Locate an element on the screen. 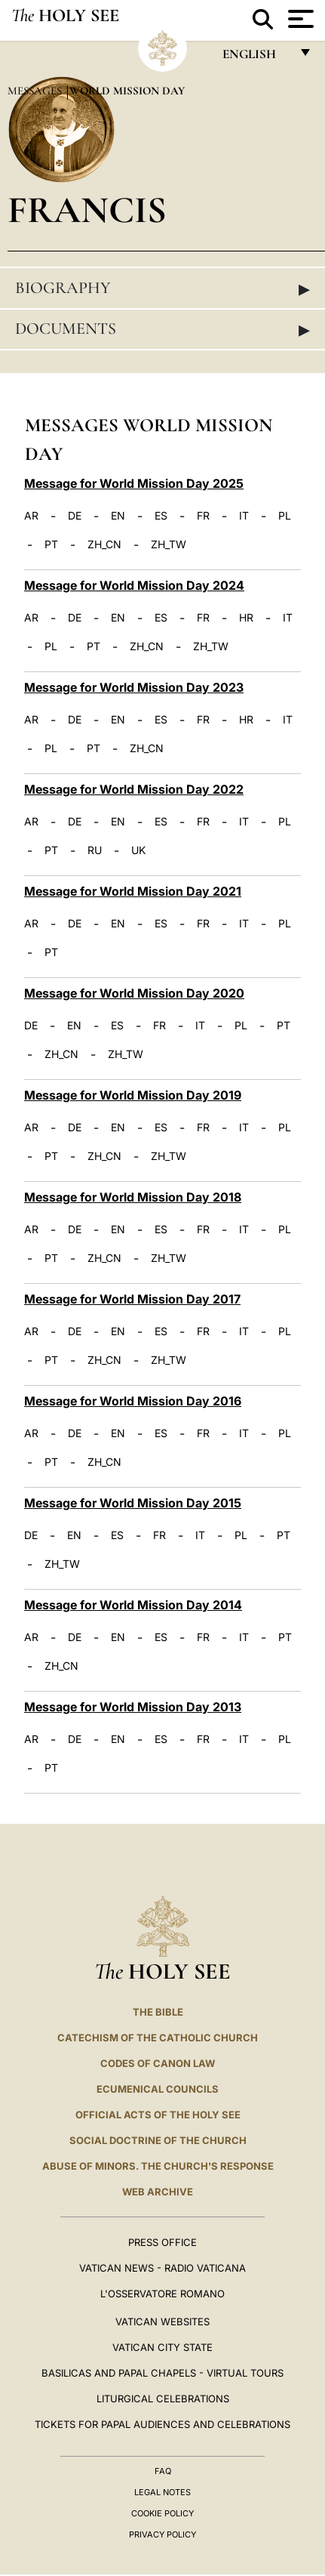 This screenshot has height=2576, width=325. Message for World Mission Day 2018 is located at coordinates (132, 1197).